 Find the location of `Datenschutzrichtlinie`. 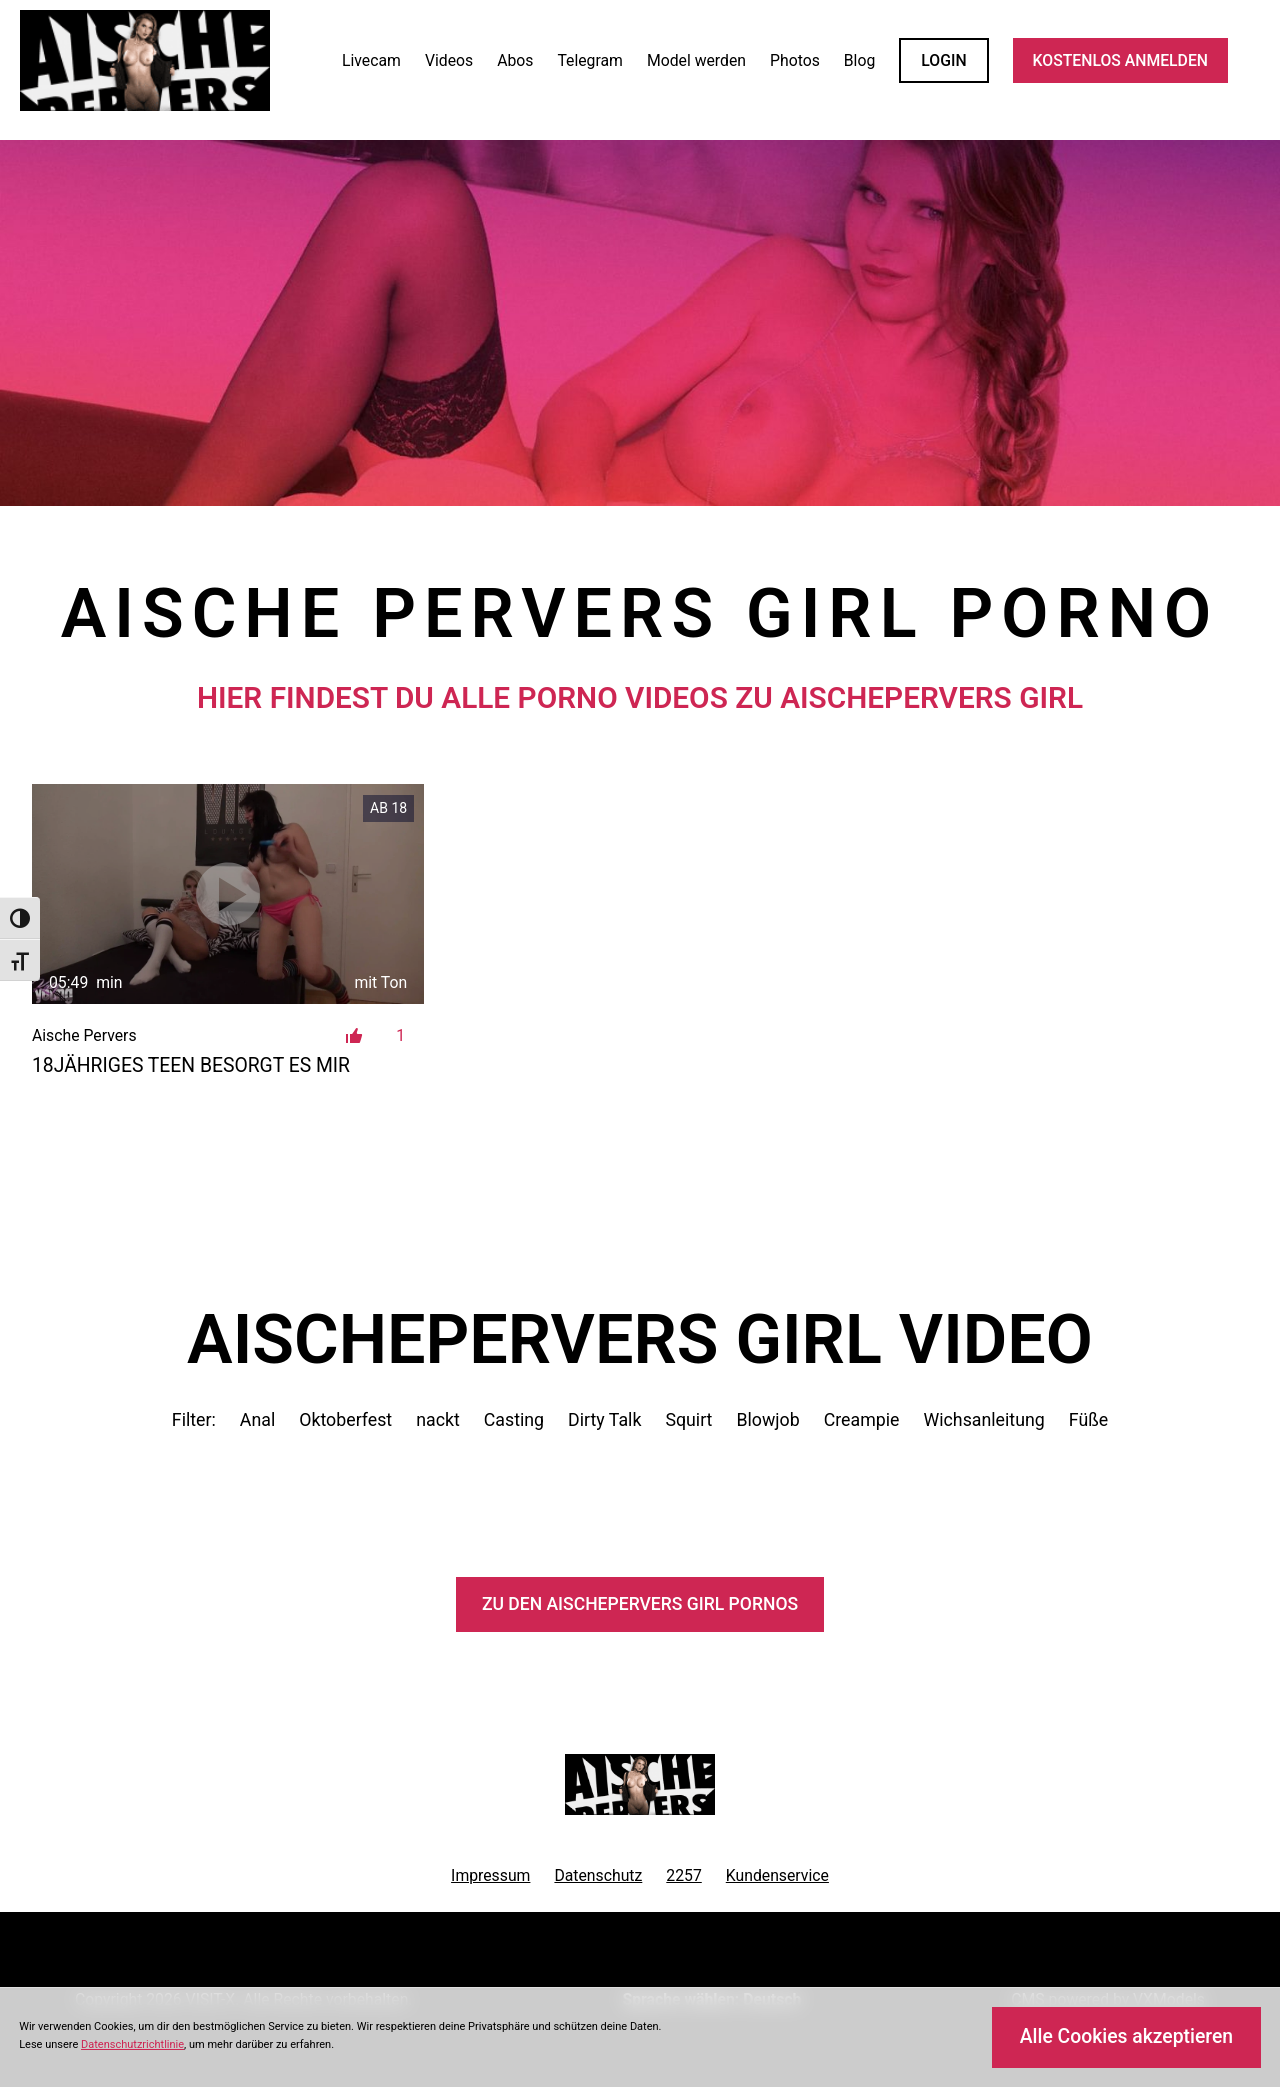

Datenschutzrichtlinie is located at coordinates (132, 2044).